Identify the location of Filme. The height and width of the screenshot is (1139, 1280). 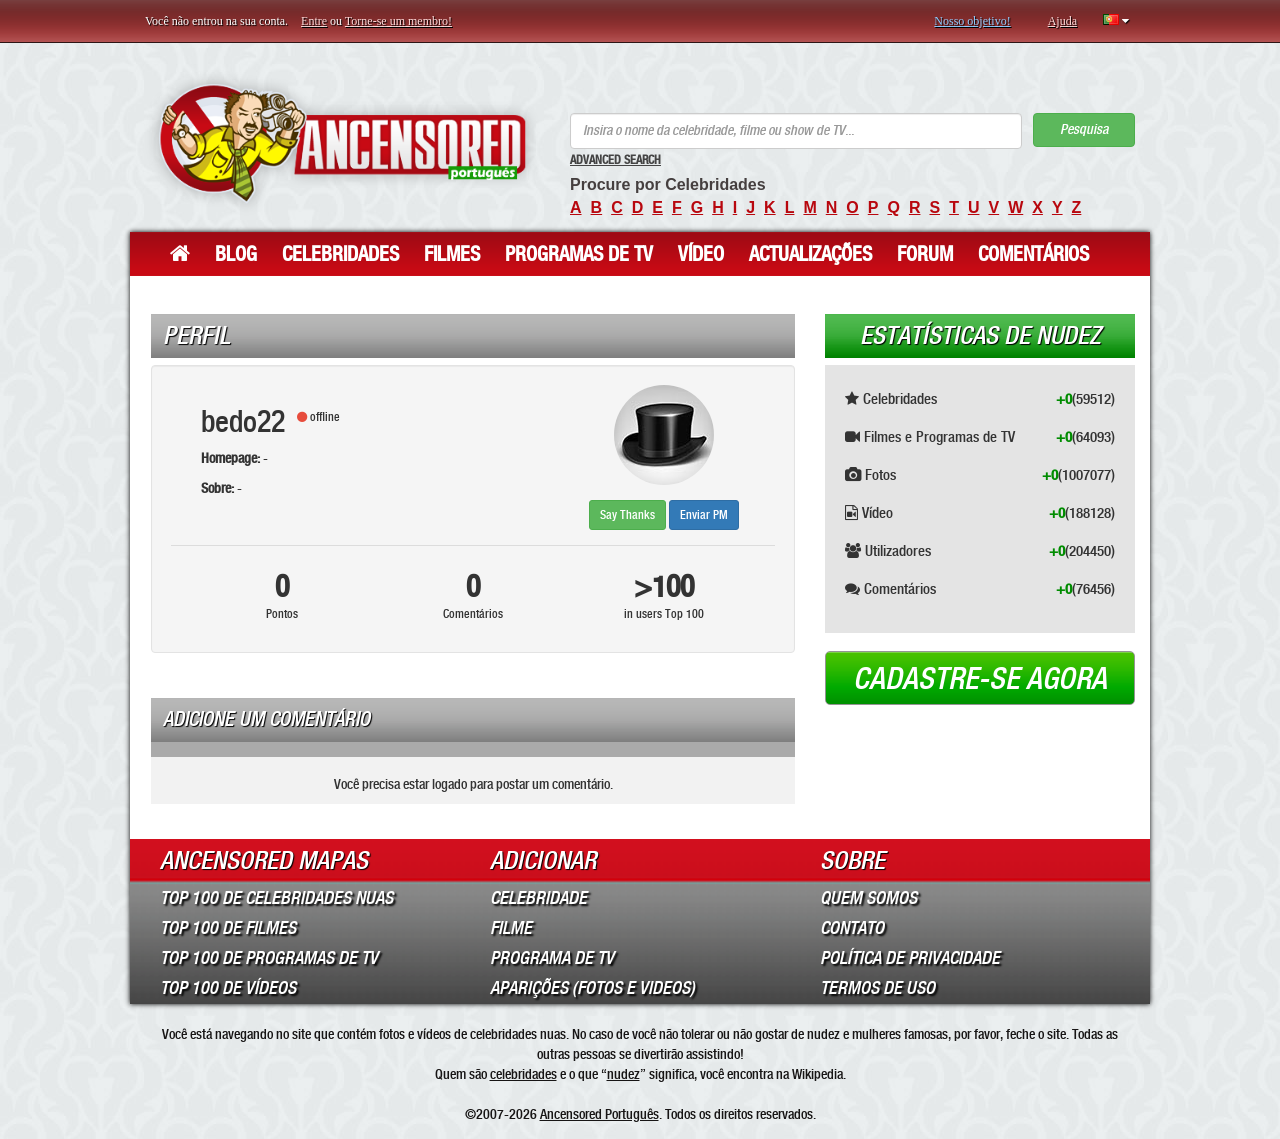
(511, 928).